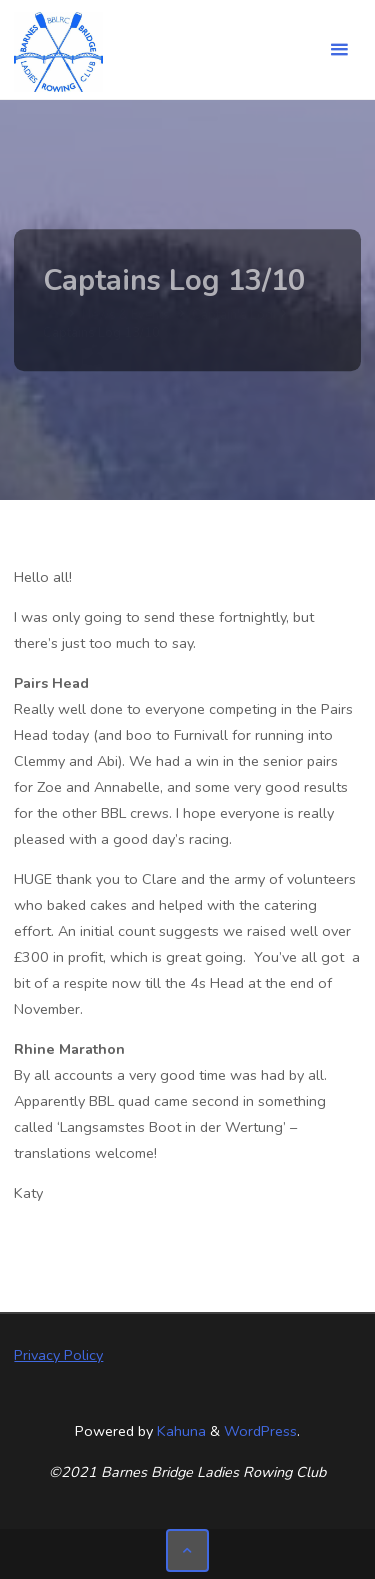 The width and height of the screenshot is (375, 1579). What do you see at coordinates (260, 1431) in the screenshot?
I see `WordPress` at bounding box center [260, 1431].